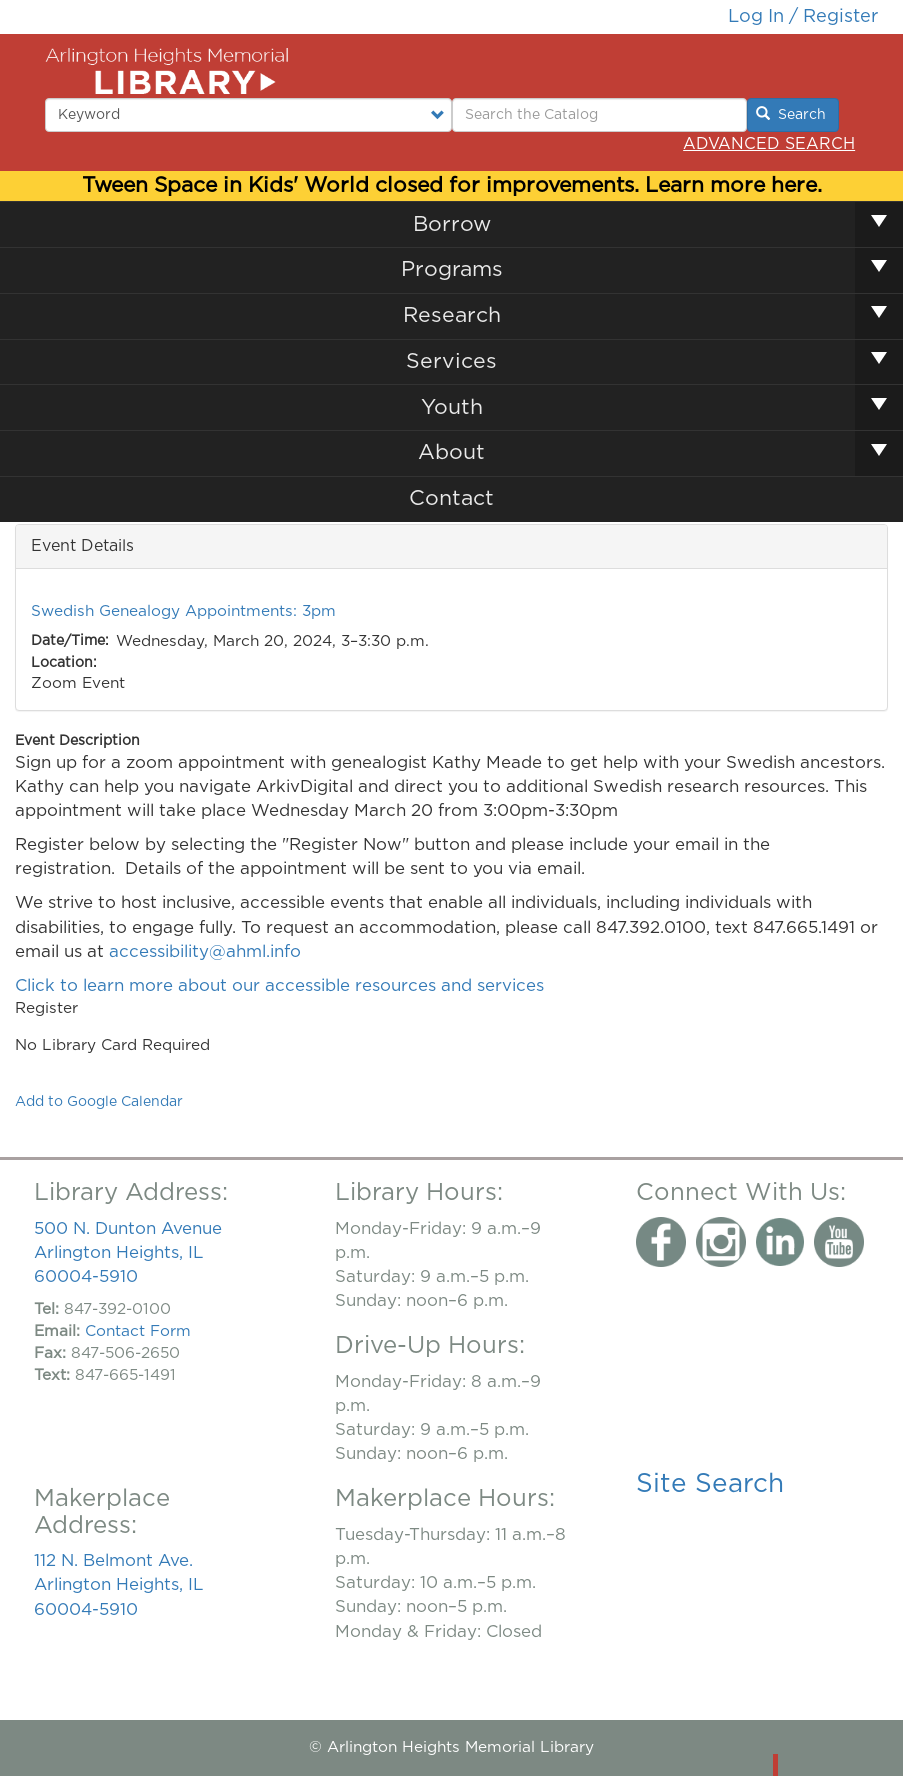  I want to click on Contact Form, so click(138, 1331).